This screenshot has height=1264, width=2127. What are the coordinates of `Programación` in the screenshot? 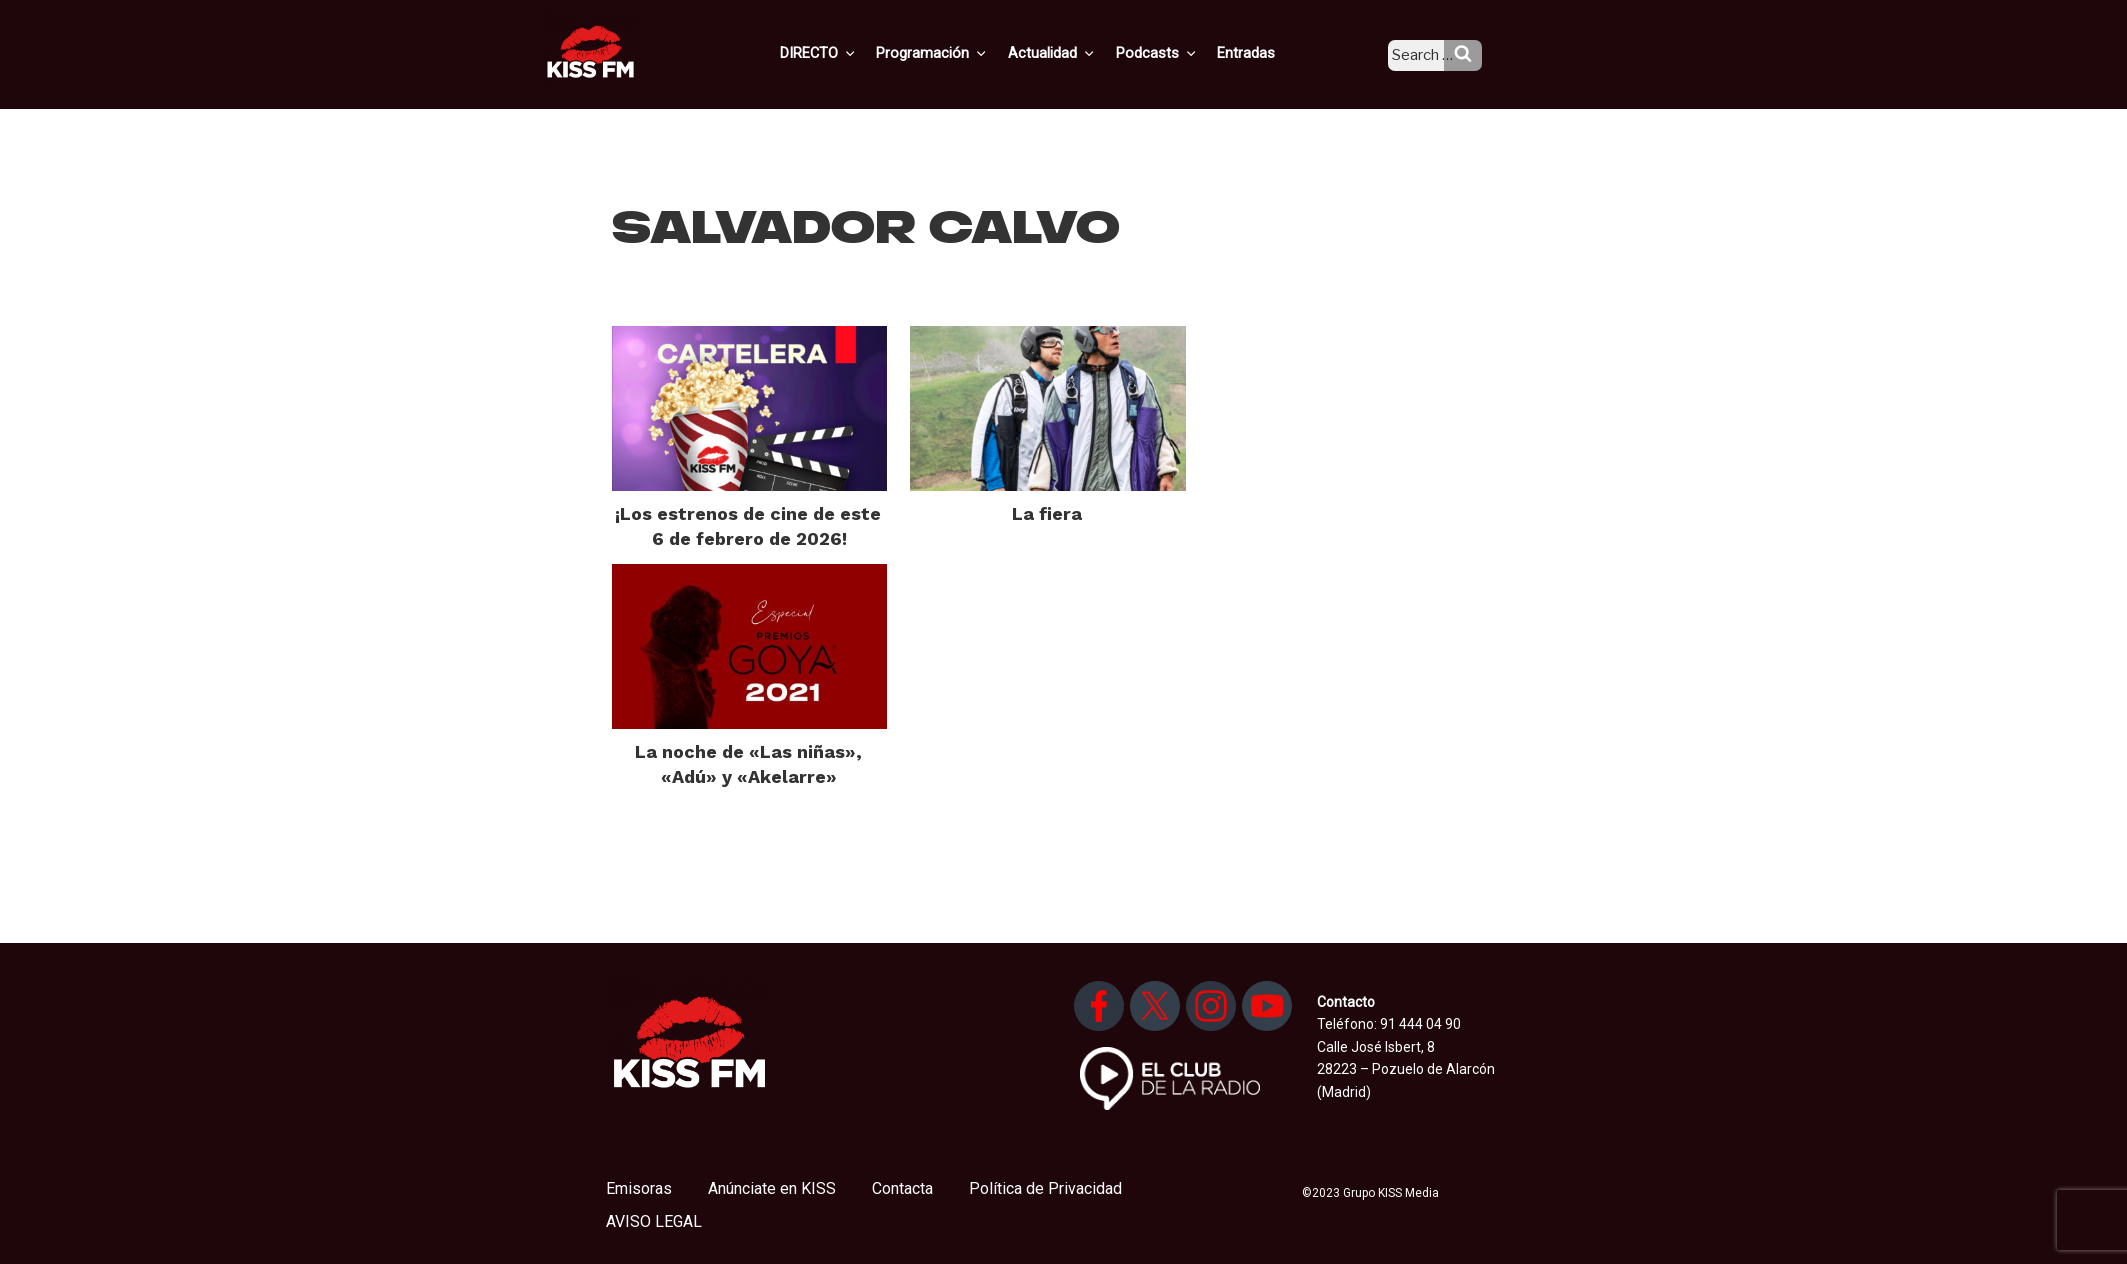 It's located at (960, 53).